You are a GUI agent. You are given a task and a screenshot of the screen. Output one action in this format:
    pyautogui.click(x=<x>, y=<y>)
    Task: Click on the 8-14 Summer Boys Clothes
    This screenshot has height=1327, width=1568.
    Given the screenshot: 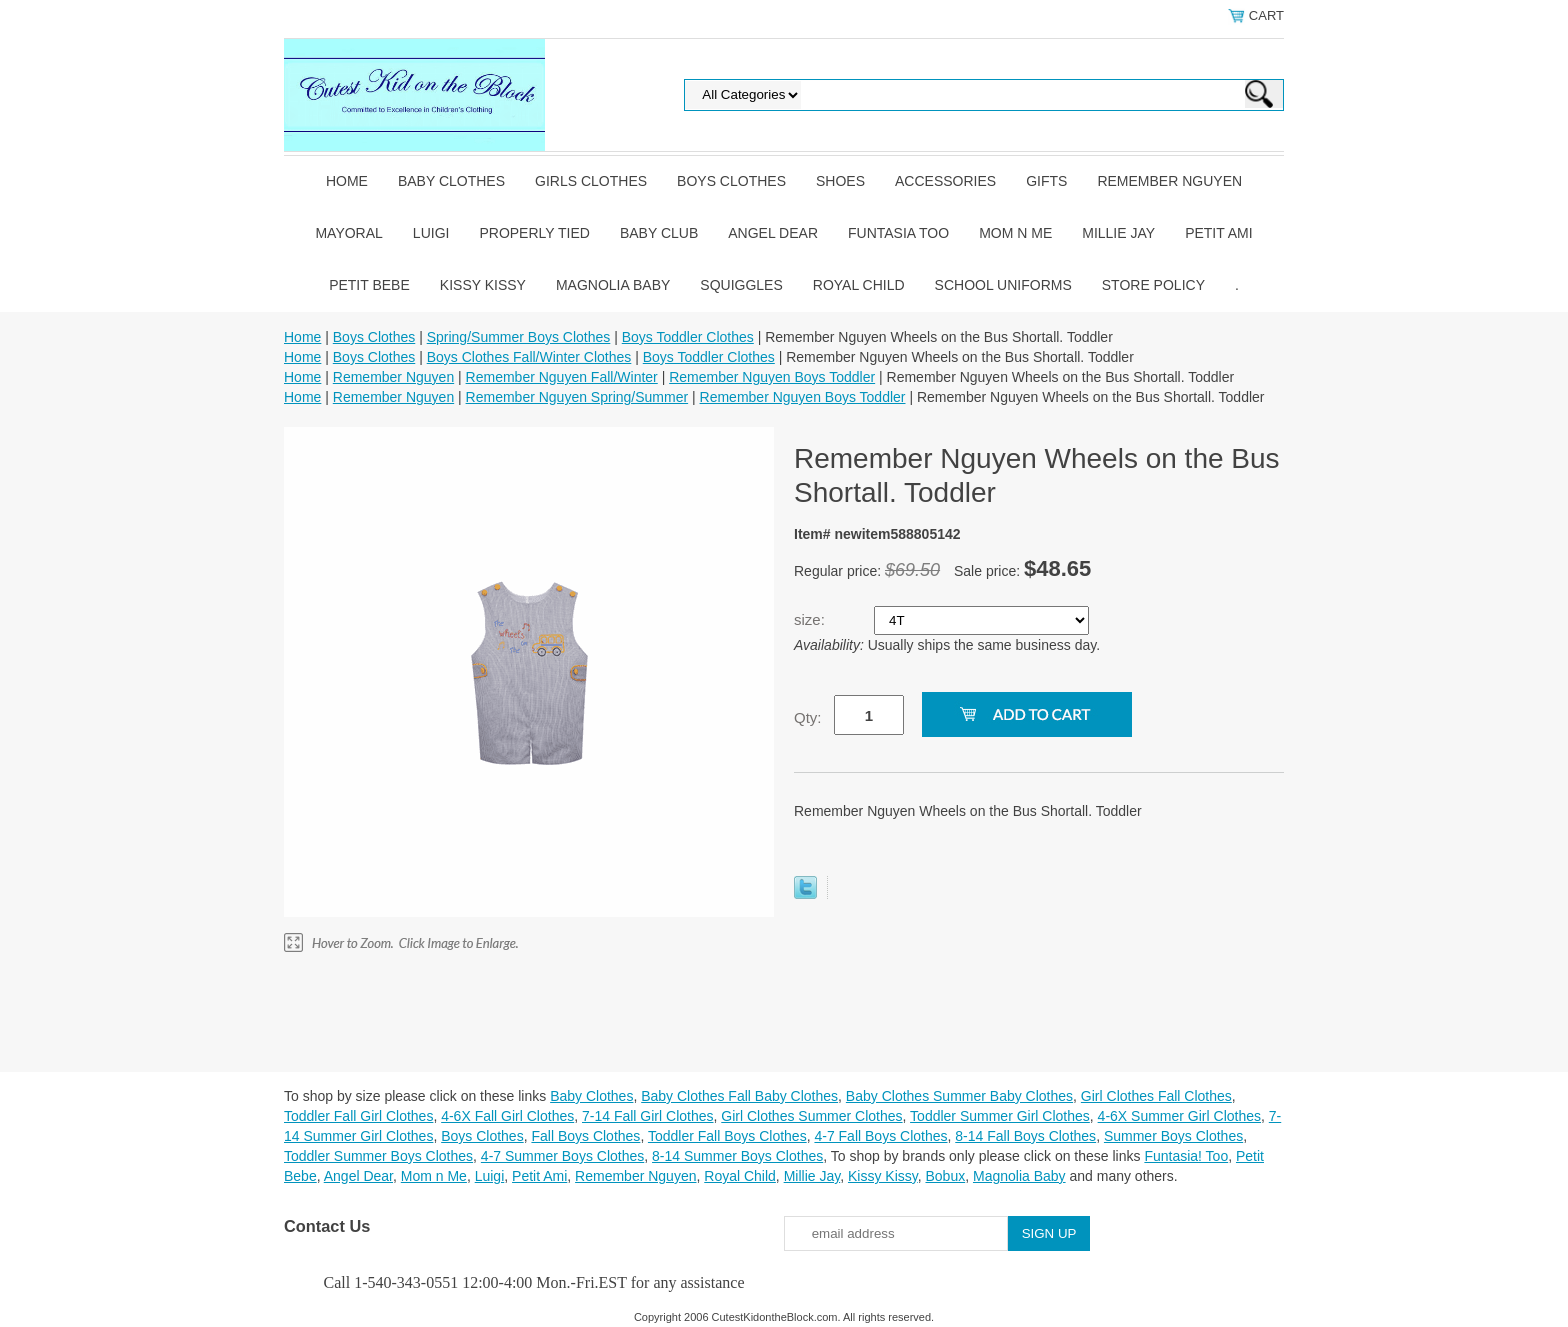 What is the action you would take?
    pyautogui.click(x=737, y=1156)
    